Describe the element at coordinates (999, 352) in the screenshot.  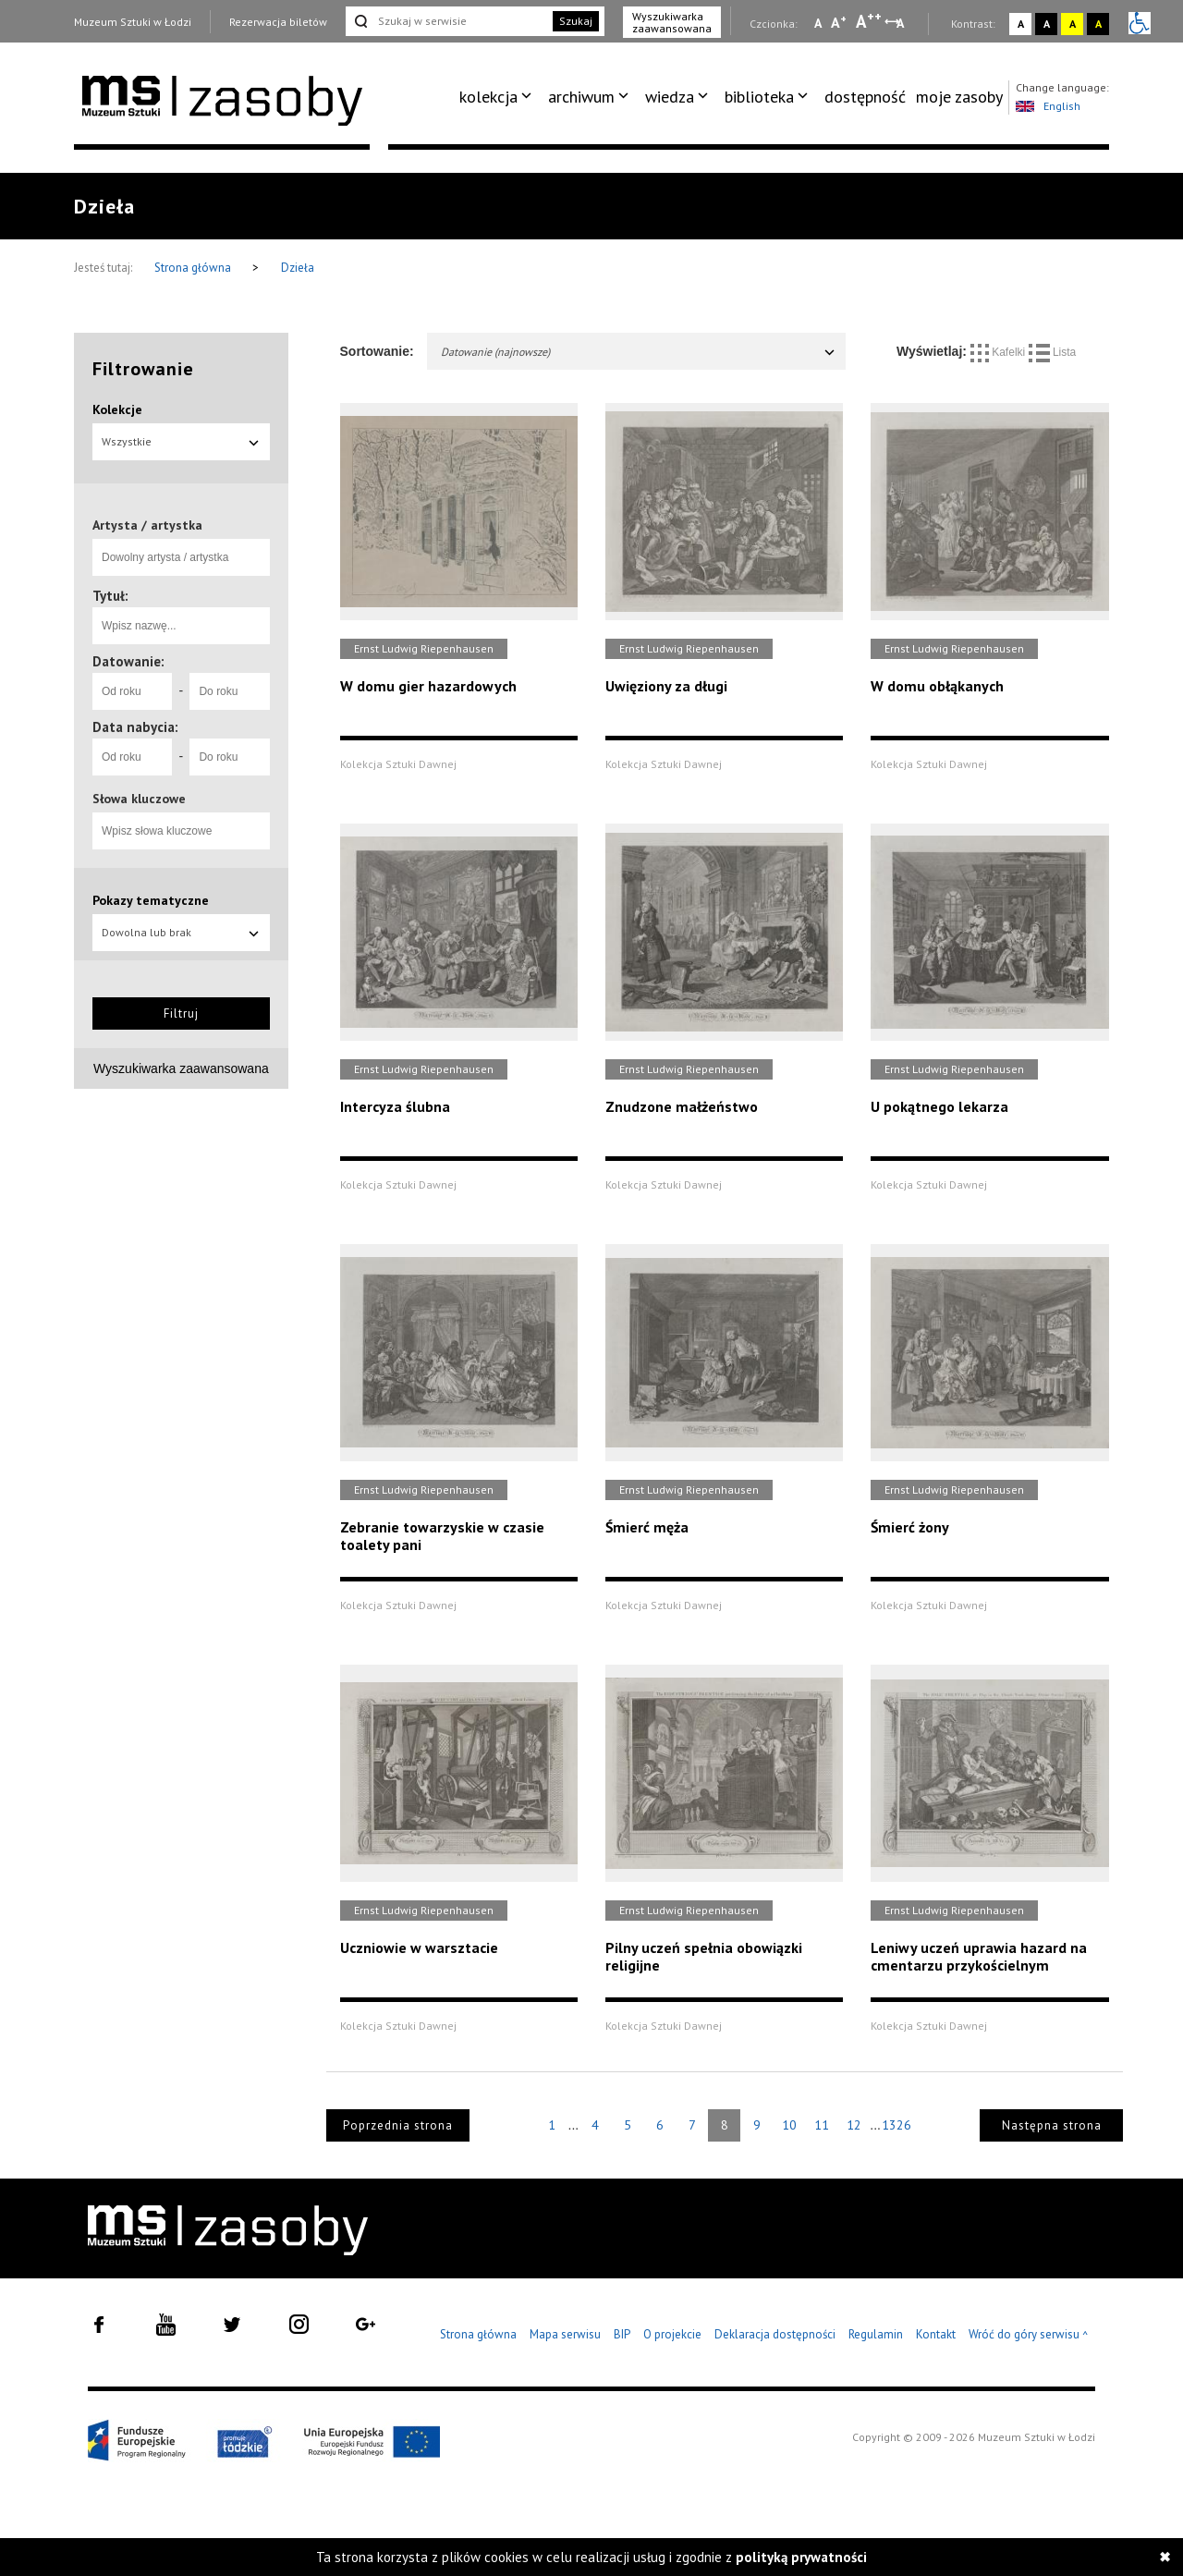
I see `Kafelki` at that location.